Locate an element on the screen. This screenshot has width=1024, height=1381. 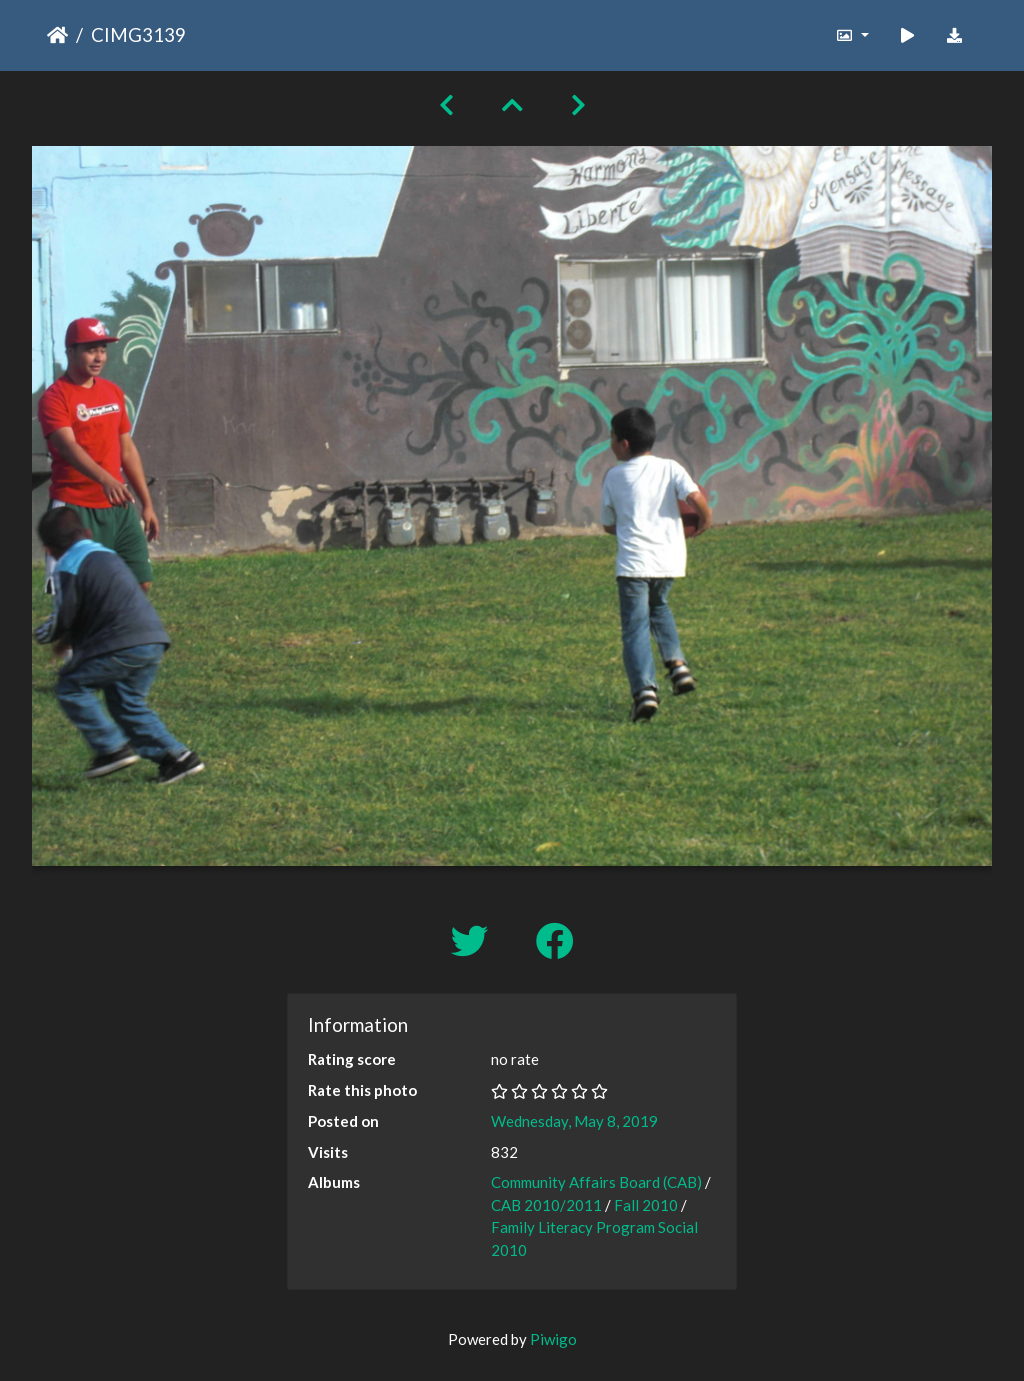
Wednesday, May 8, 2019 is located at coordinates (574, 1121).